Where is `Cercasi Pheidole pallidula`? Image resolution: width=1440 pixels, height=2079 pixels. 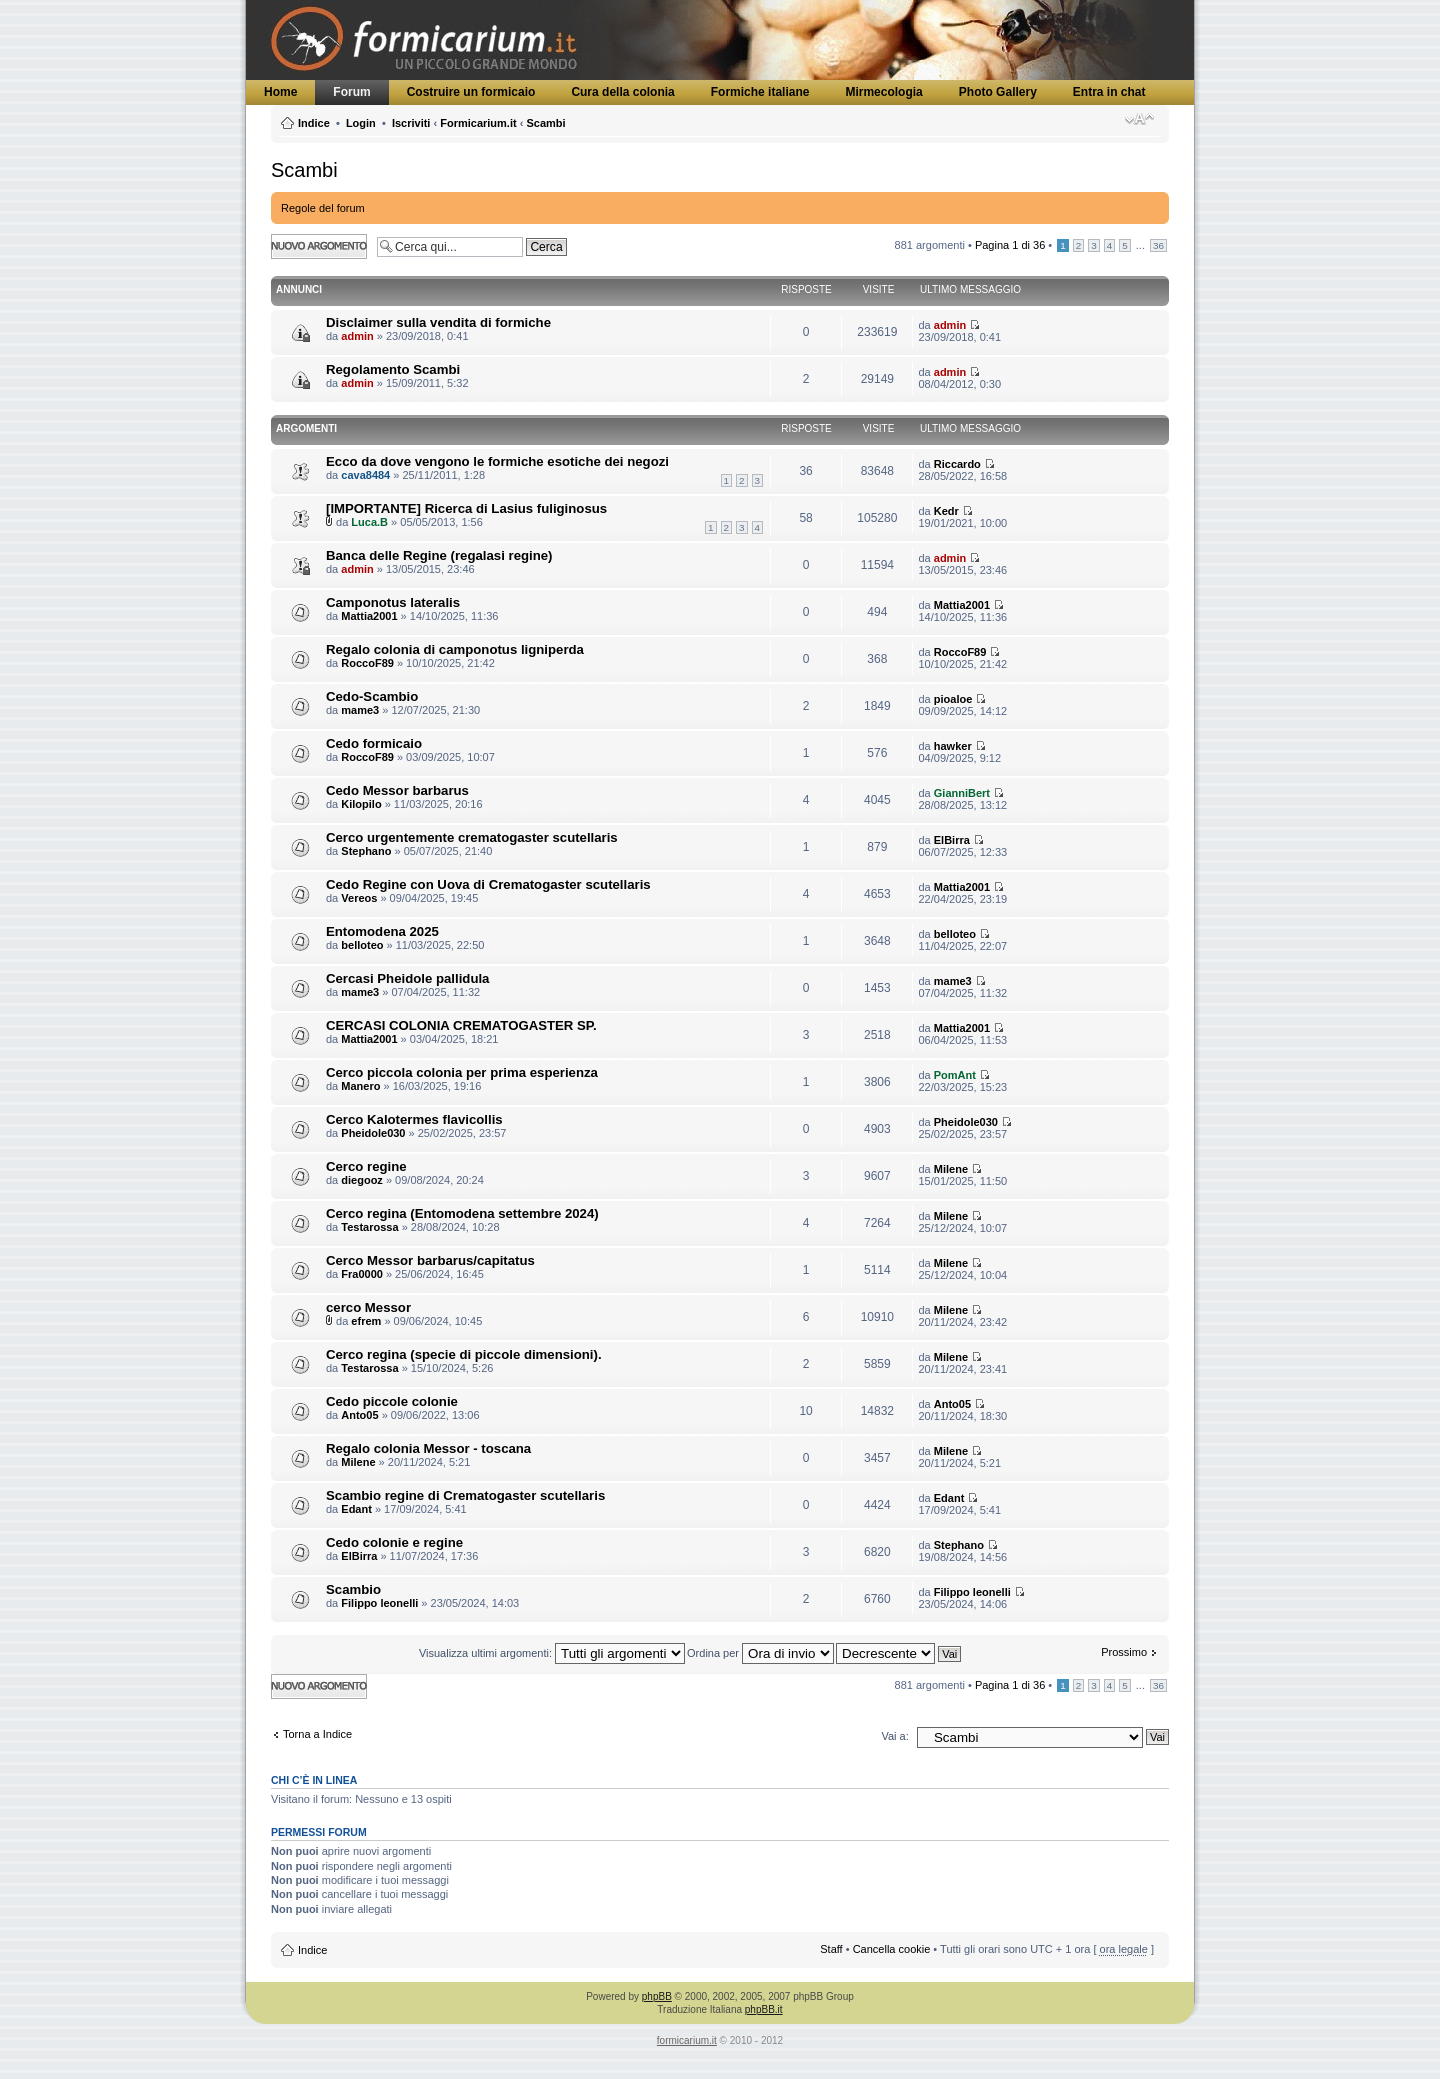
Cercasi Pheidole pallidula is located at coordinates (407, 978).